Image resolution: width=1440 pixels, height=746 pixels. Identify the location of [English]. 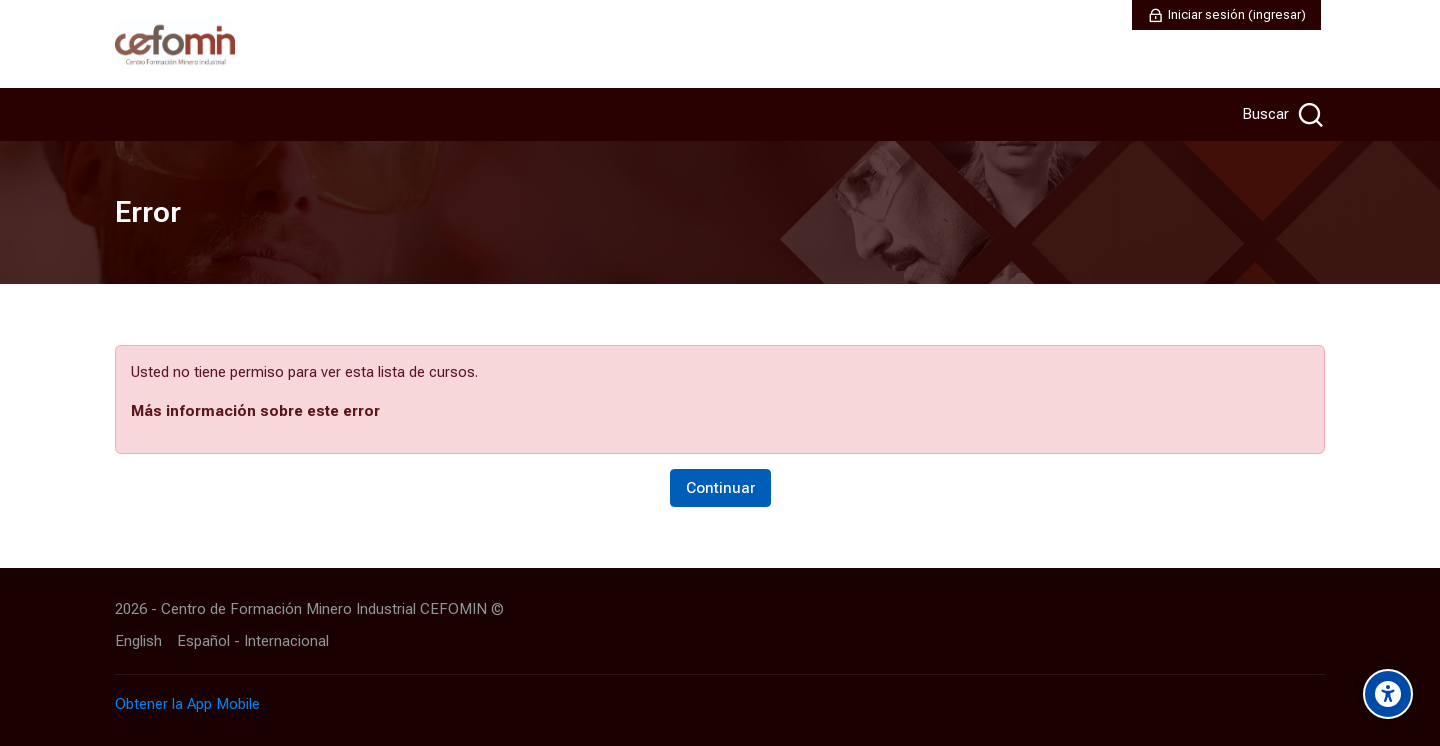
(138, 641).